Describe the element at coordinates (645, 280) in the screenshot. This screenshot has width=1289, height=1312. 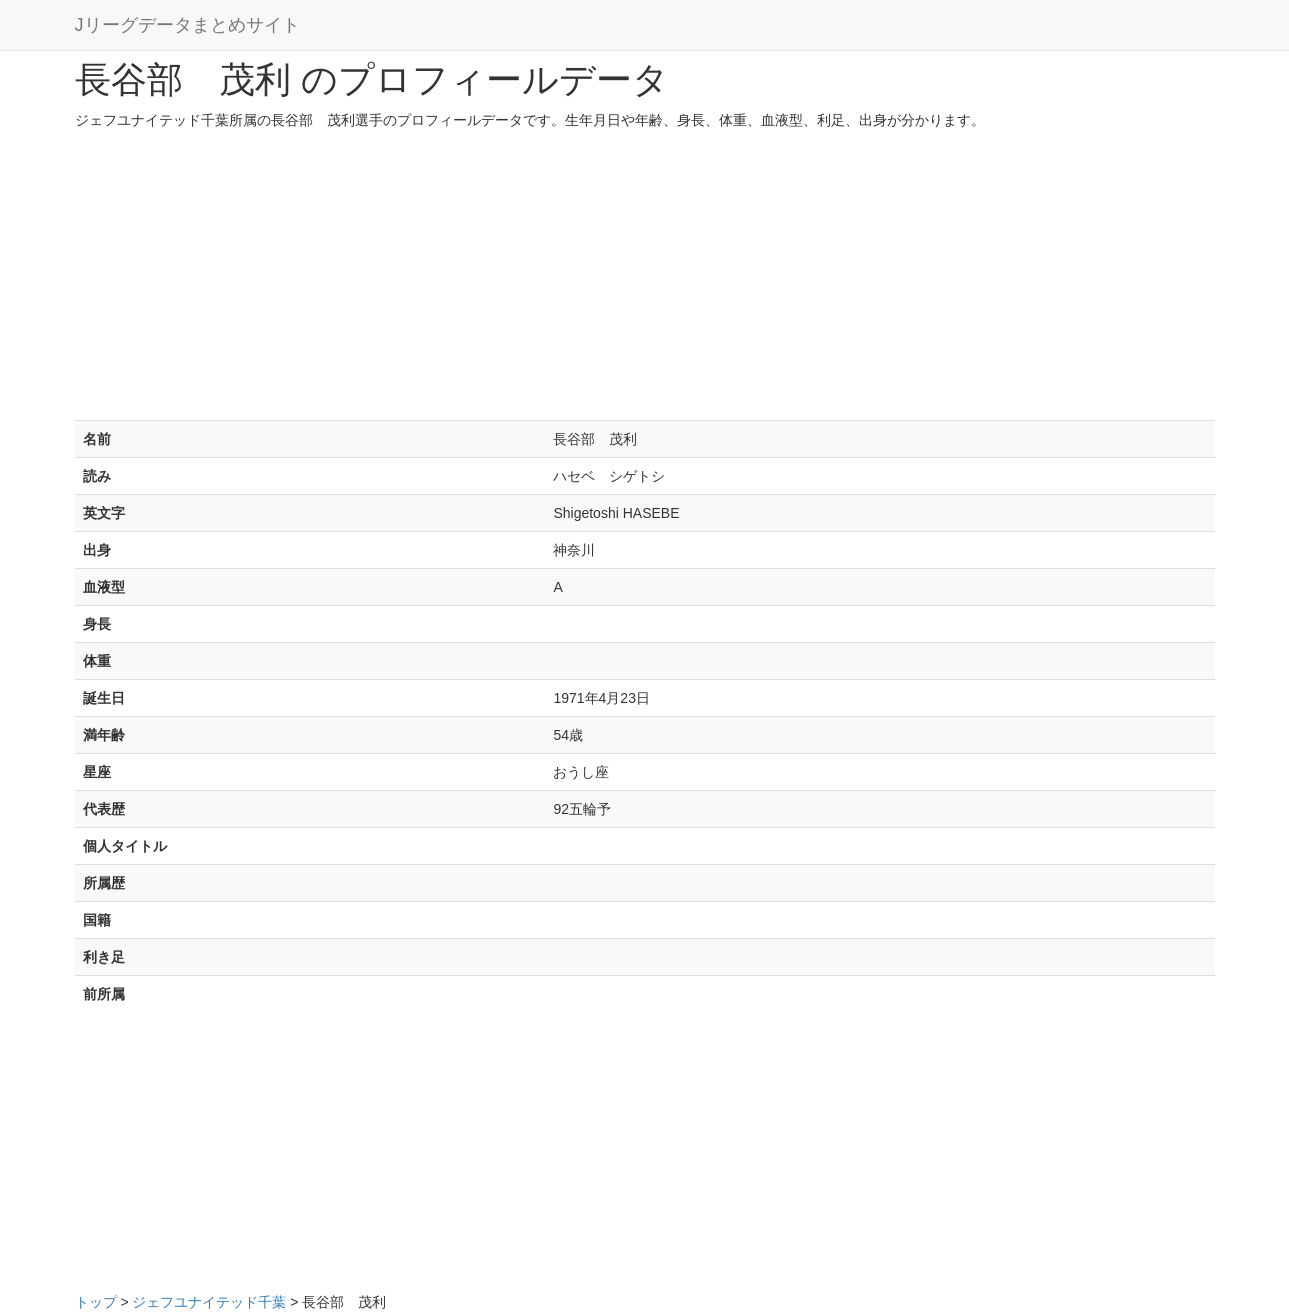
I see `[Advertisement]` at that location.